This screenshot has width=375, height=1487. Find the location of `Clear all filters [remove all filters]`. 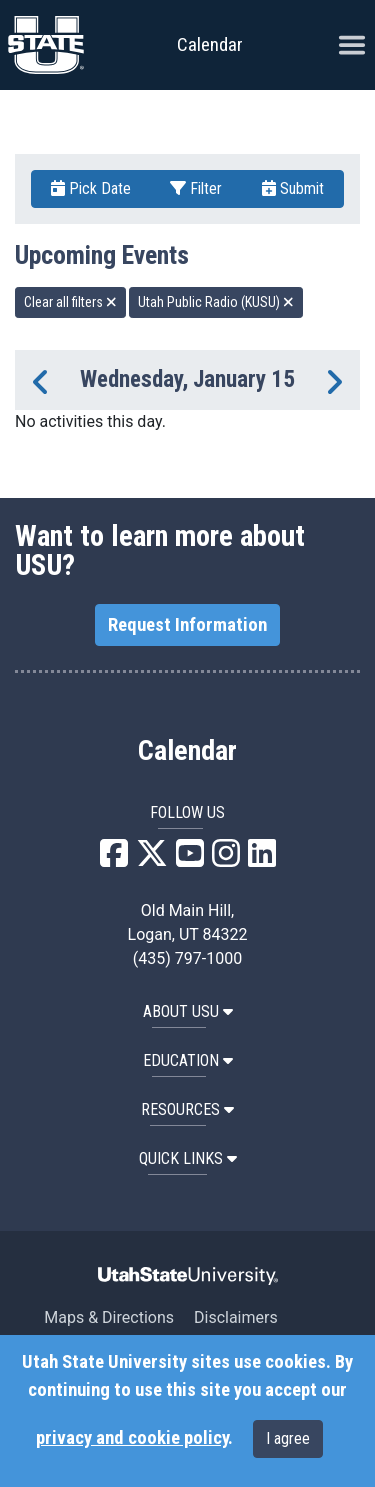

Clear all filters [remove all filters] is located at coordinates (70, 302).